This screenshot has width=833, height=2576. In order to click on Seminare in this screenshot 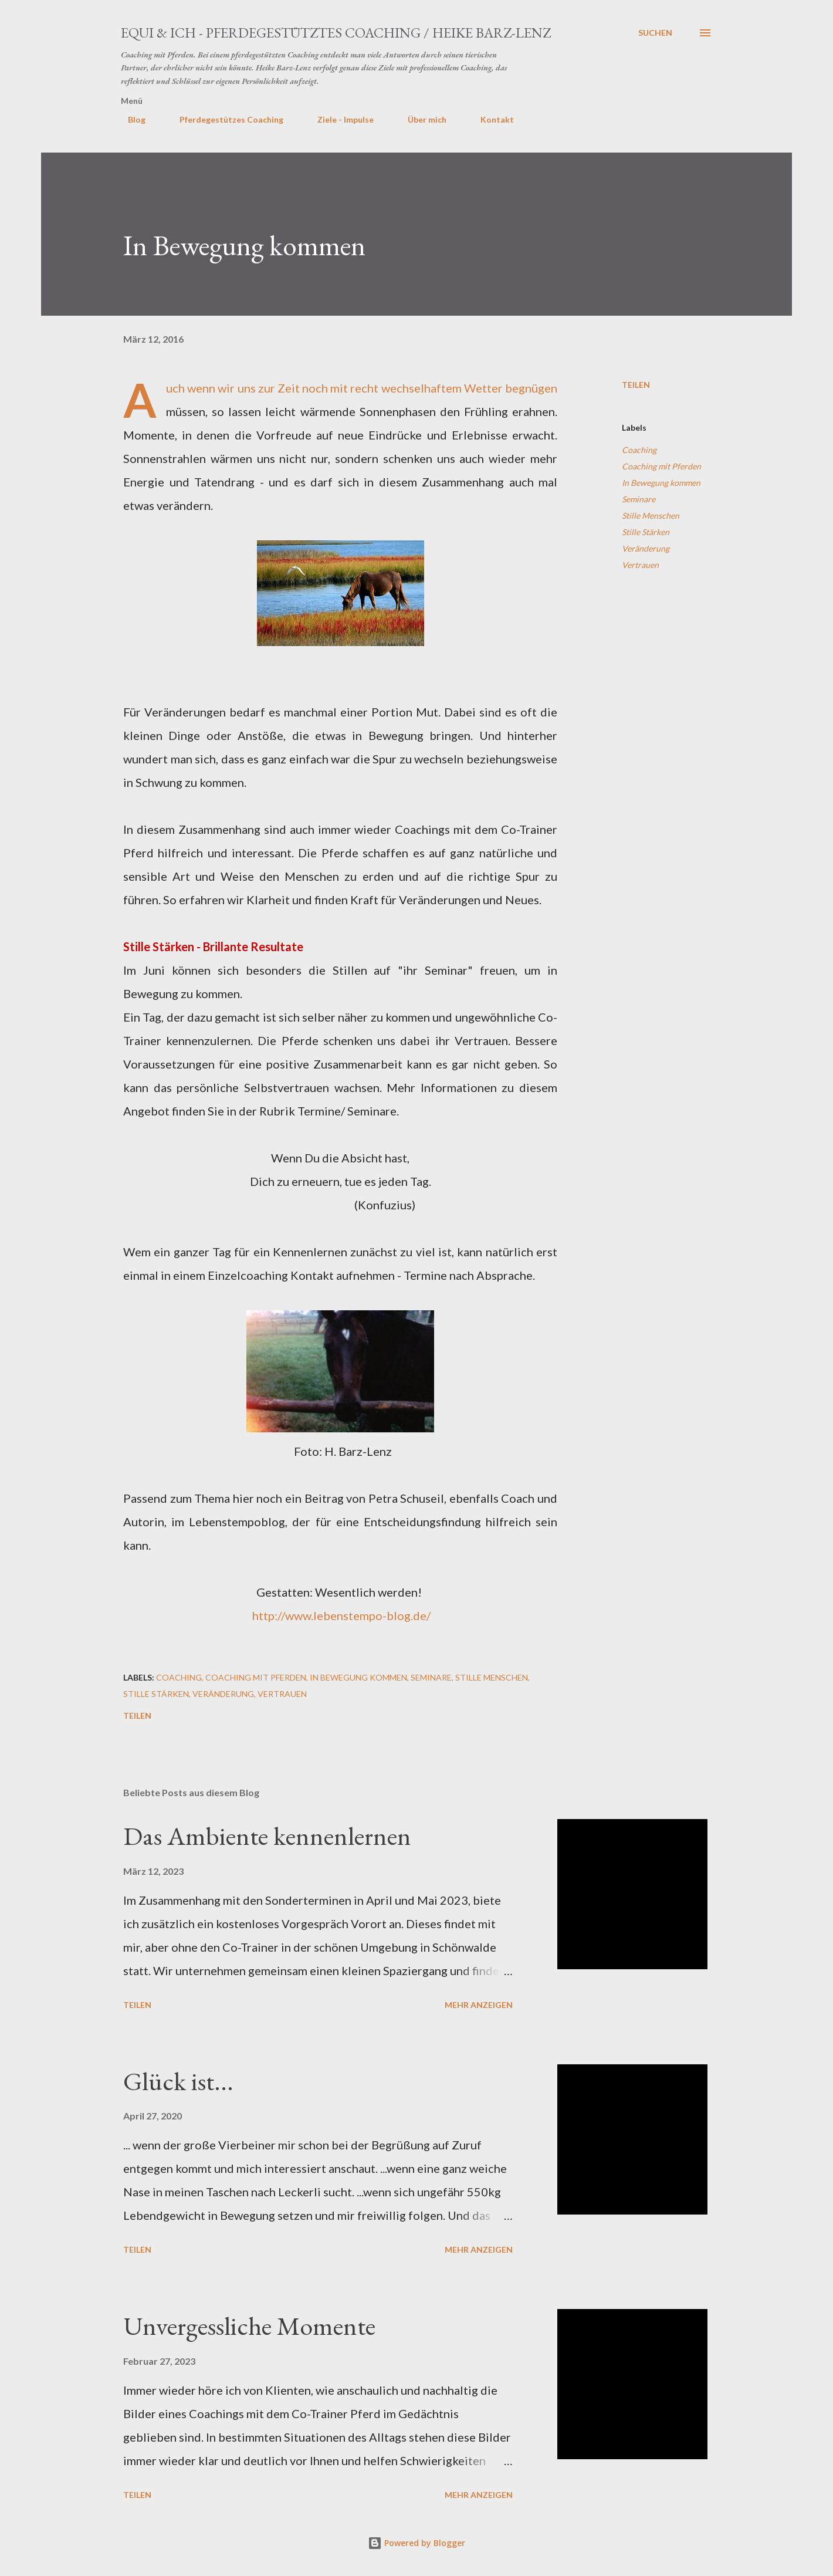, I will do `click(638, 499)`.